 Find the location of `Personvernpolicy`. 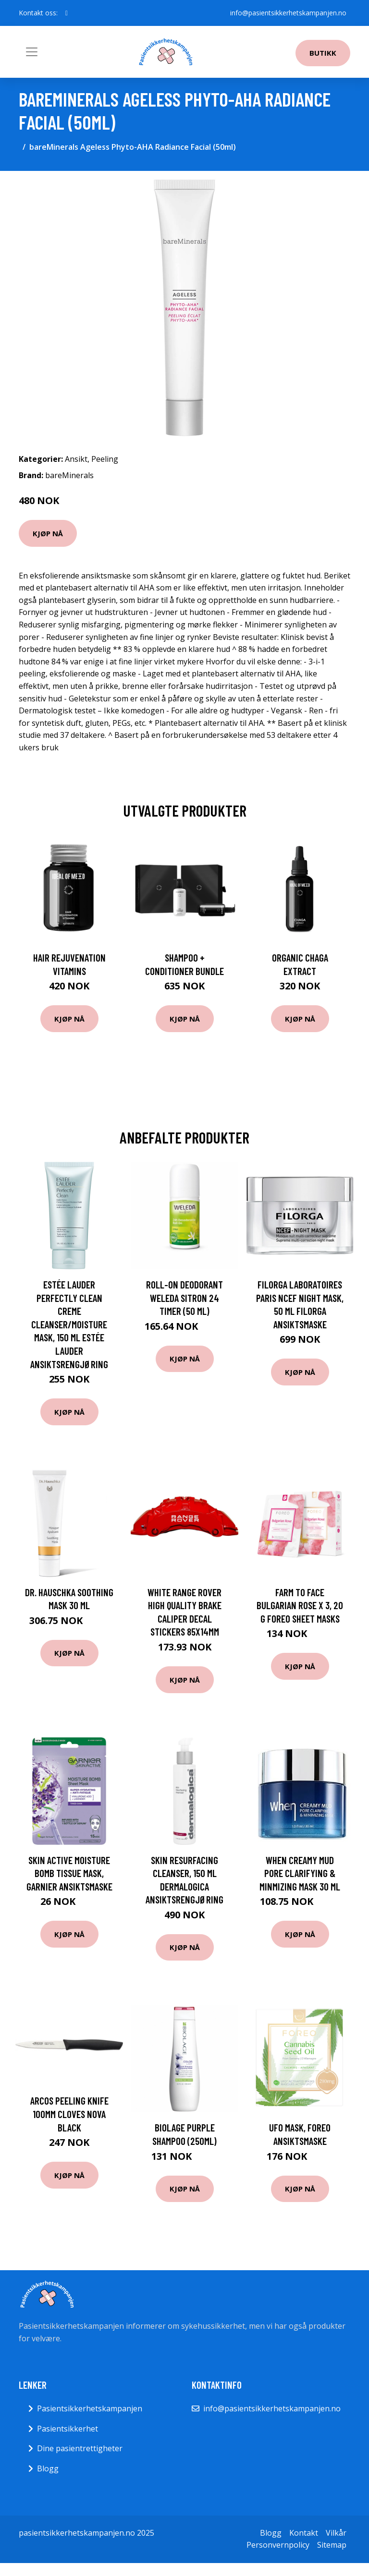

Personvernpolicy is located at coordinates (277, 2545).